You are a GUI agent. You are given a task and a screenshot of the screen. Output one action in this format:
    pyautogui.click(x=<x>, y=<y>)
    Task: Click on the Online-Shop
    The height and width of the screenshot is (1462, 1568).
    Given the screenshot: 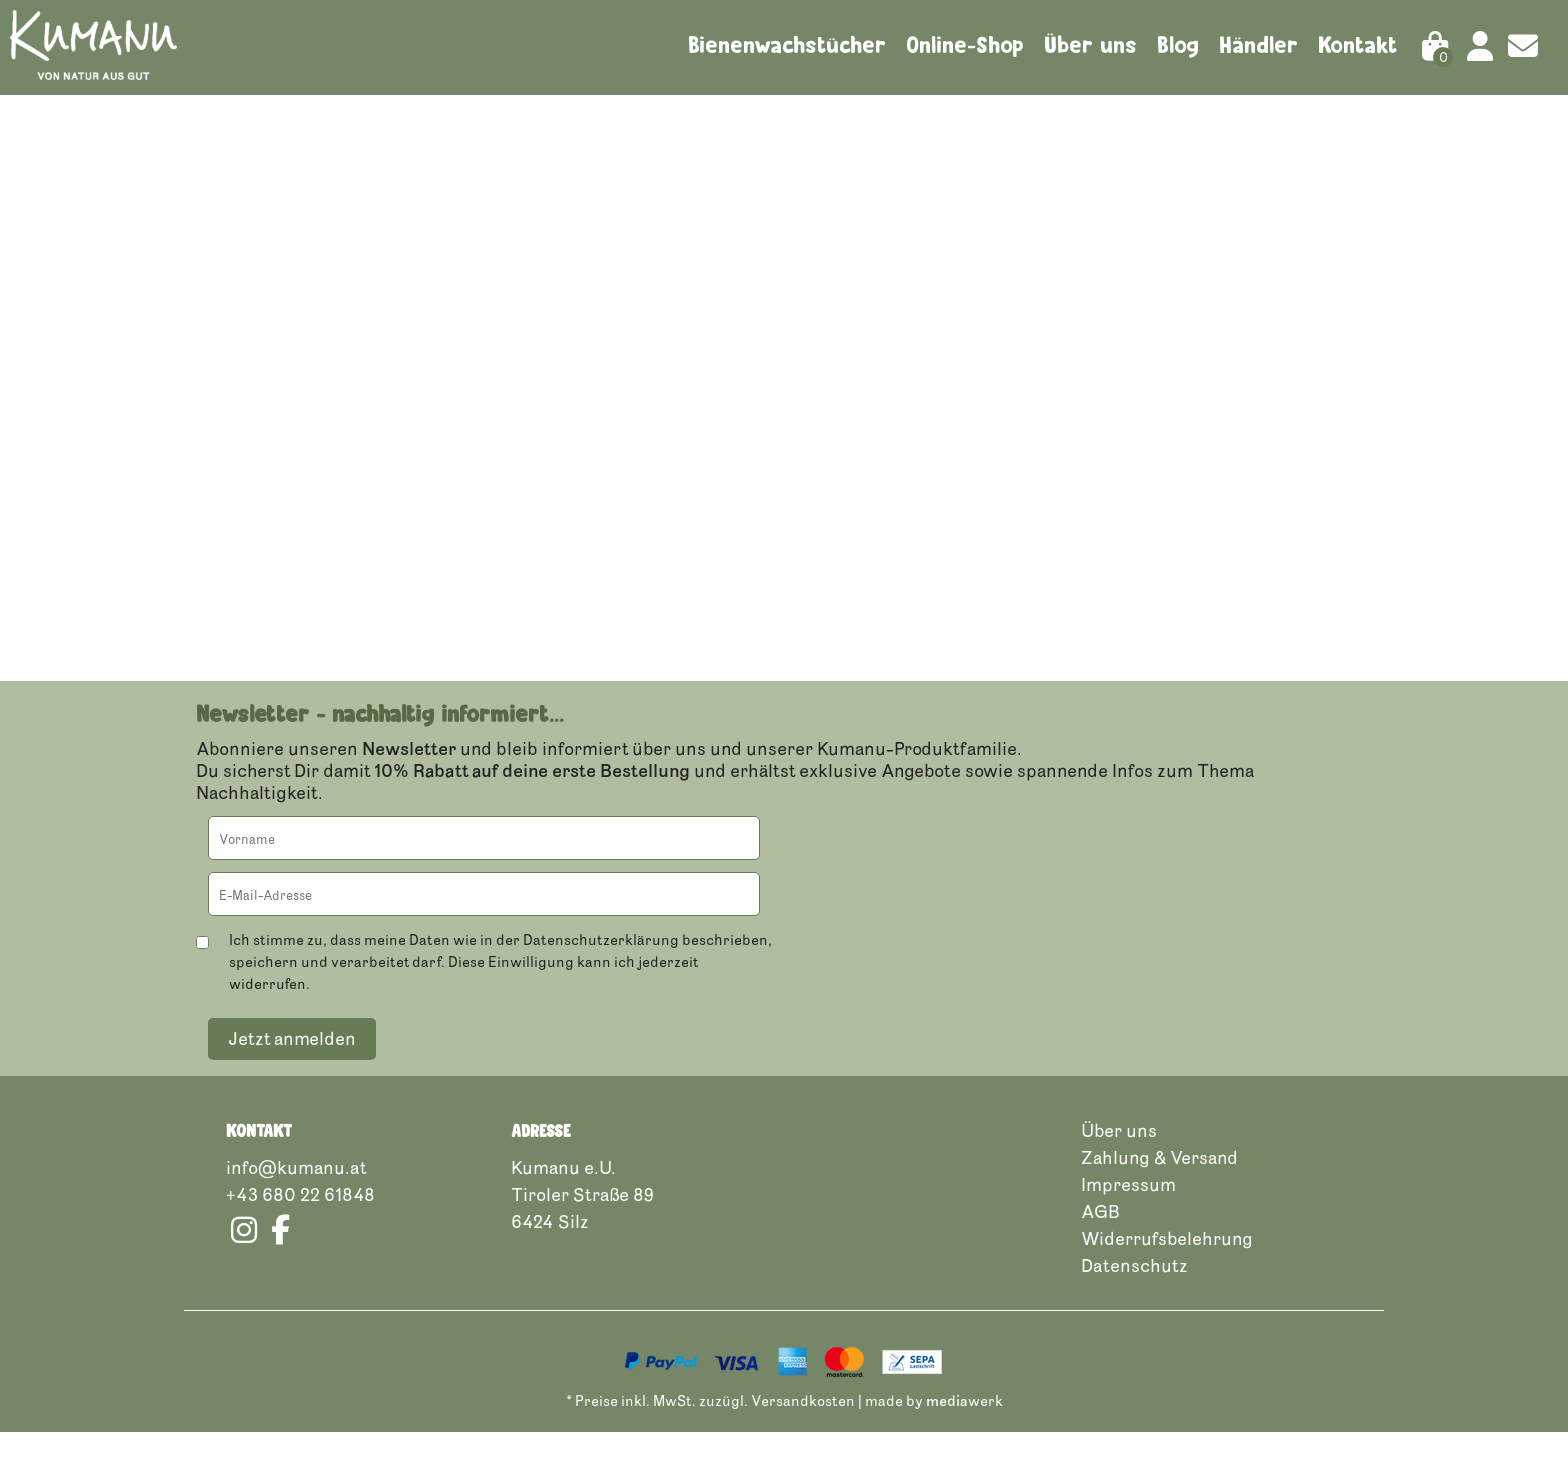 What is the action you would take?
    pyautogui.click(x=965, y=45)
    